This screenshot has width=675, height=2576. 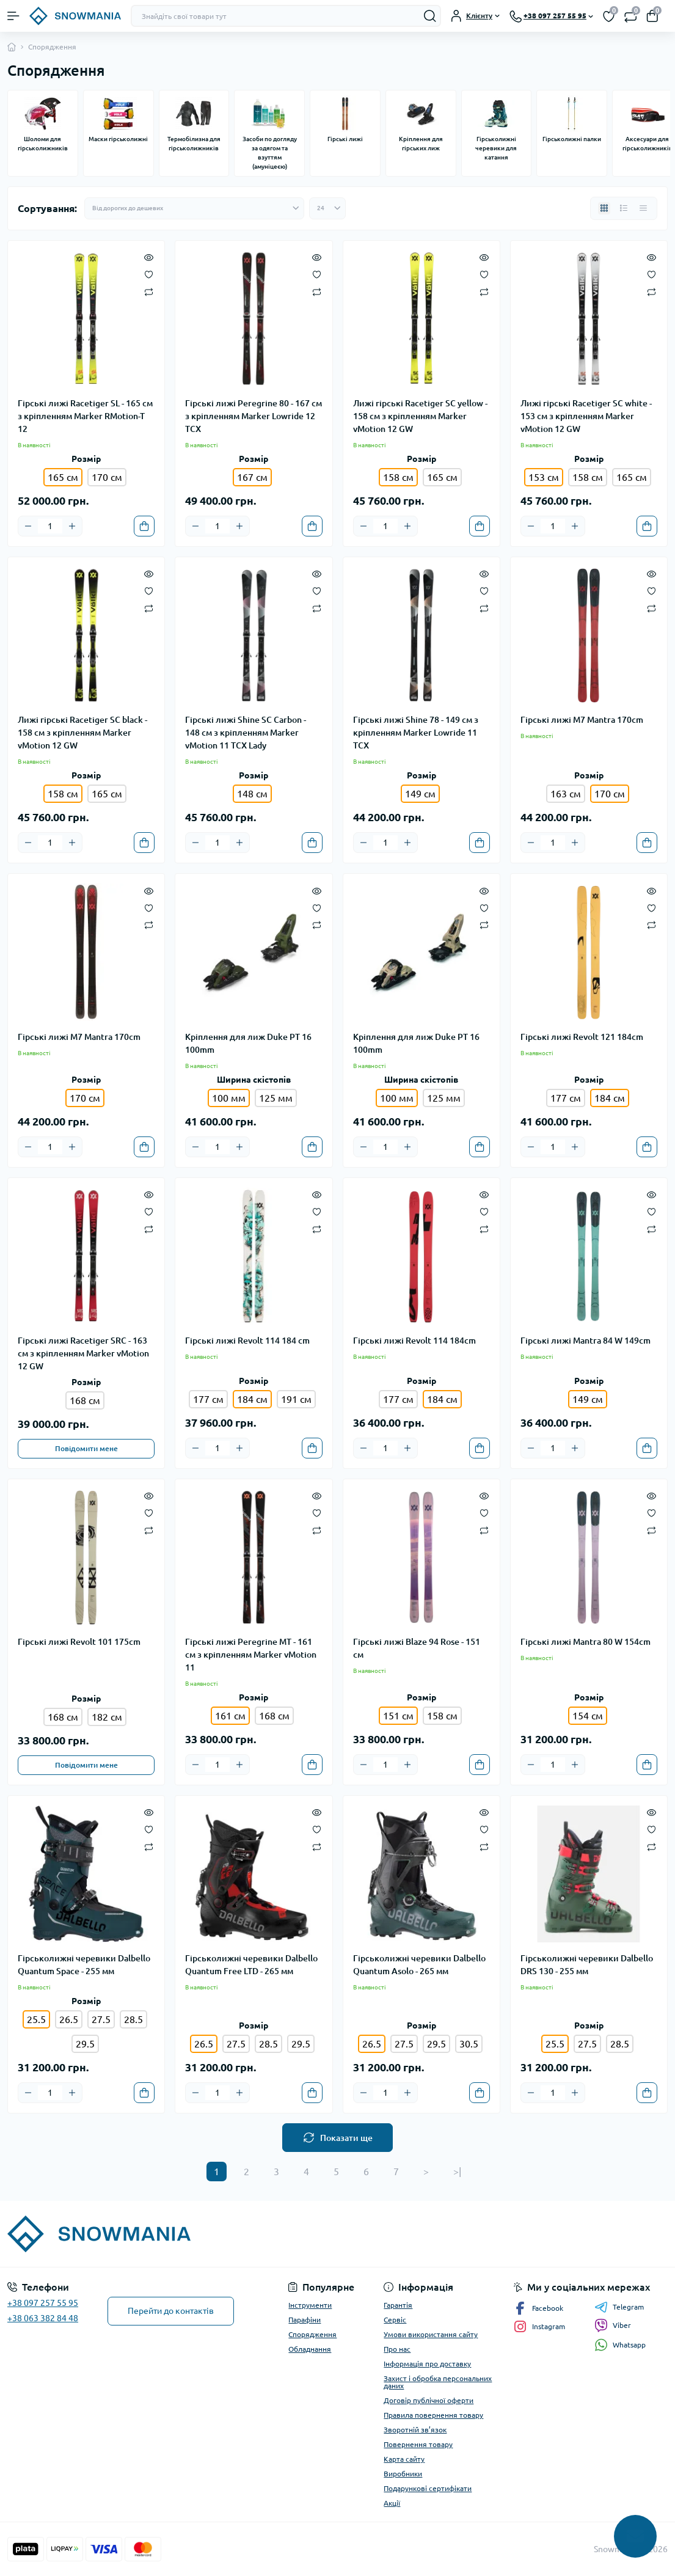 What do you see at coordinates (415, 2430) in the screenshot?
I see `Зворотній зв’язок` at bounding box center [415, 2430].